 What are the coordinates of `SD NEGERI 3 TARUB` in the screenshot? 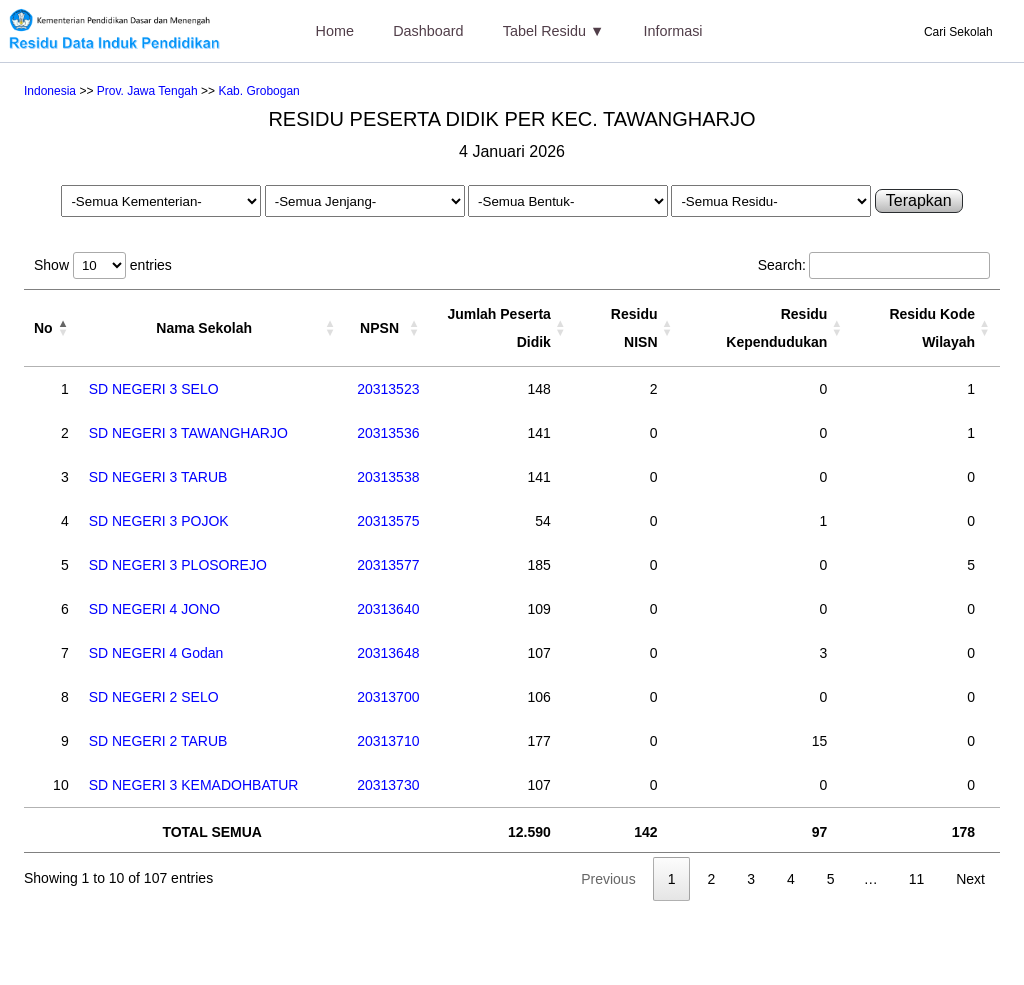 It's located at (158, 477).